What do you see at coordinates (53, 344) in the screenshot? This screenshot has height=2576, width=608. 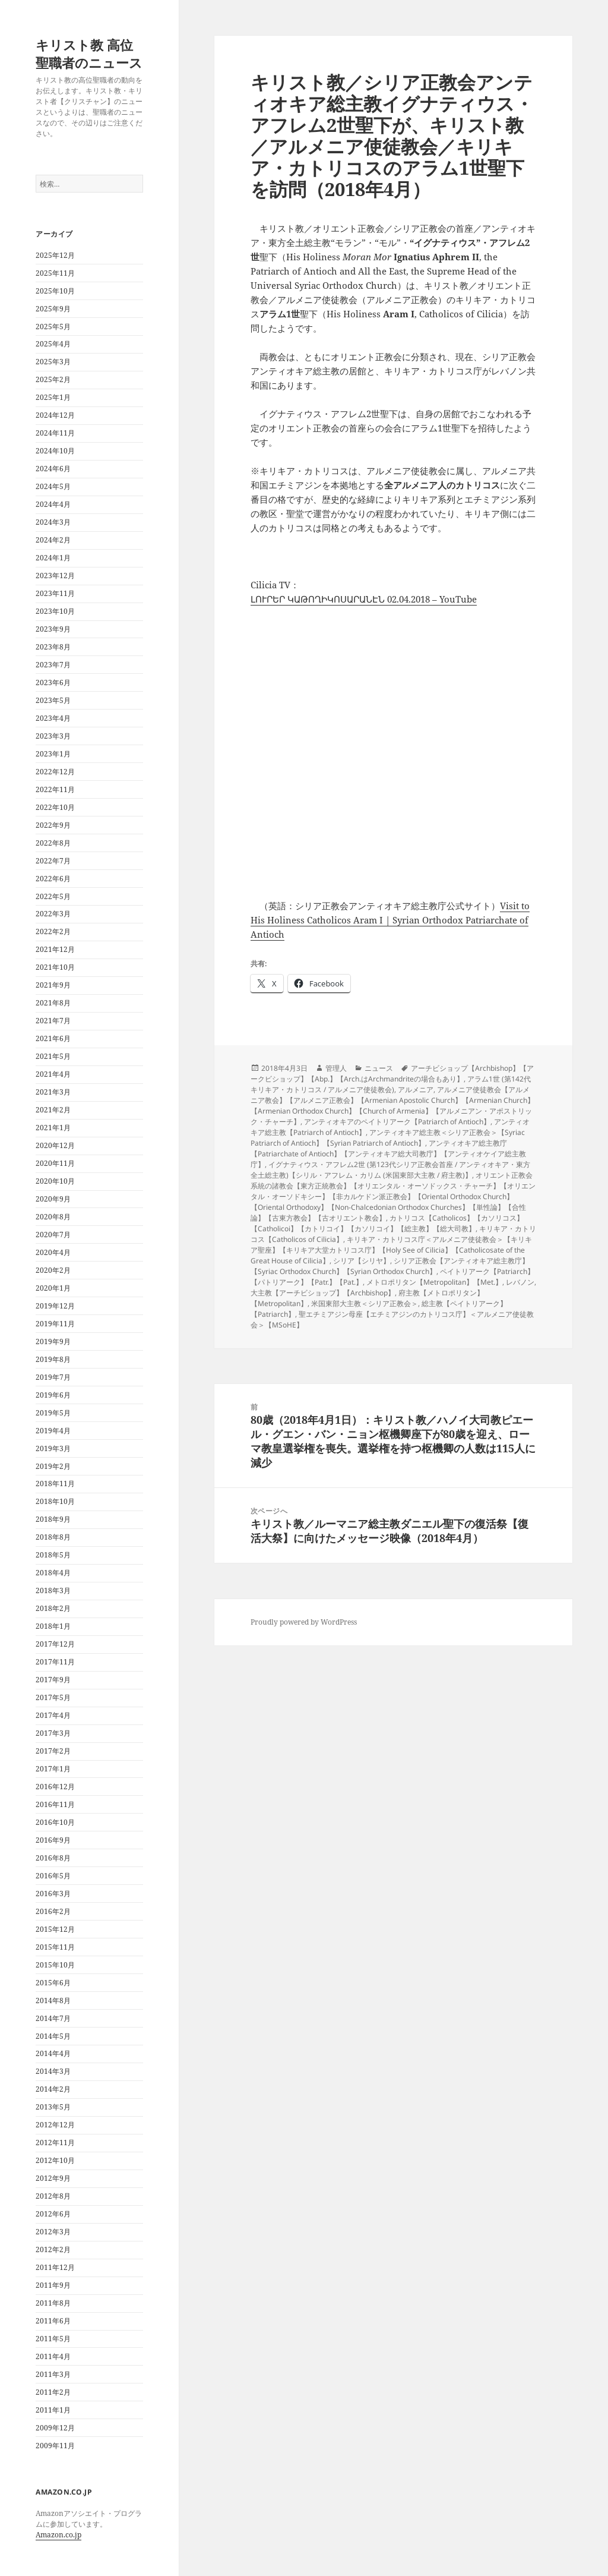 I see `2025年4月` at bounding box center [53, 344].